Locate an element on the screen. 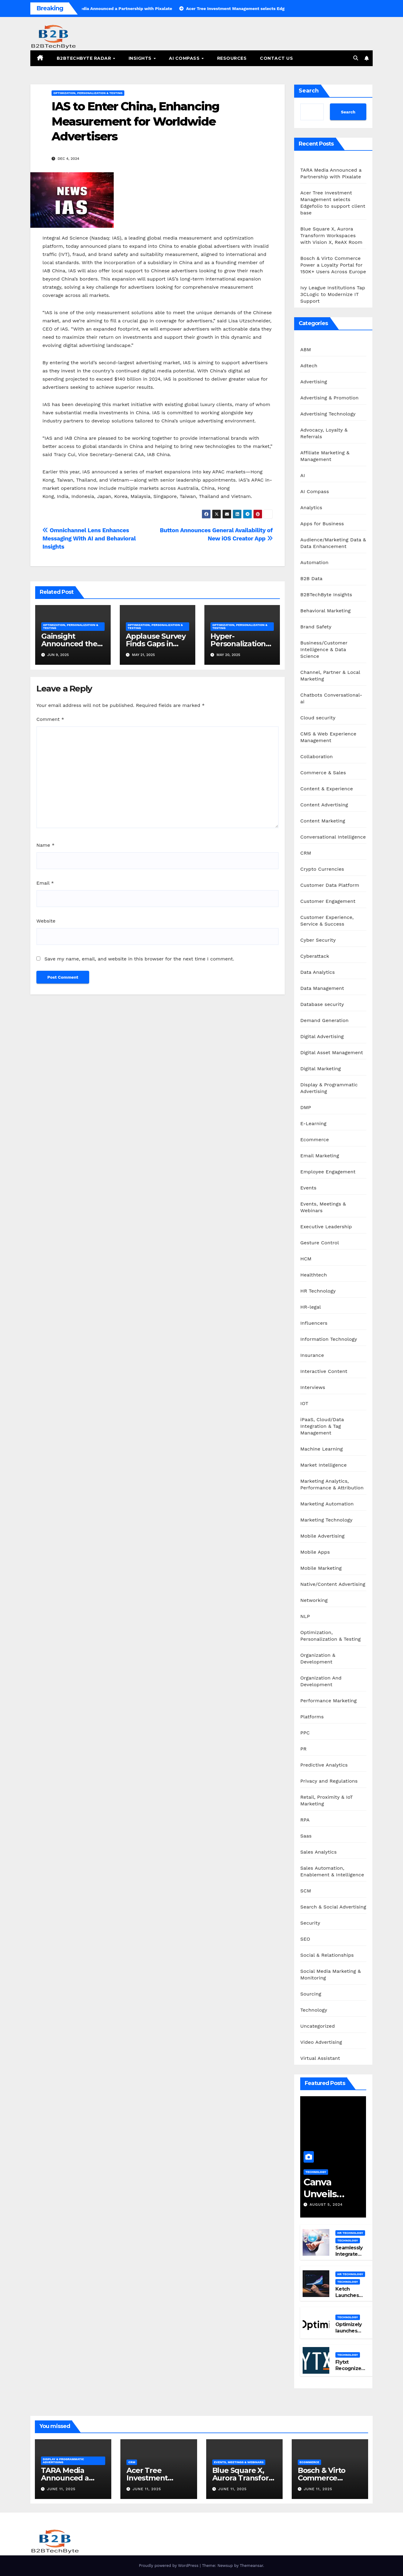 Image resolution: width=403 pixels, height=2576 pixels. Events, Meetings & Webinars is located at coordinates (323, 1207).